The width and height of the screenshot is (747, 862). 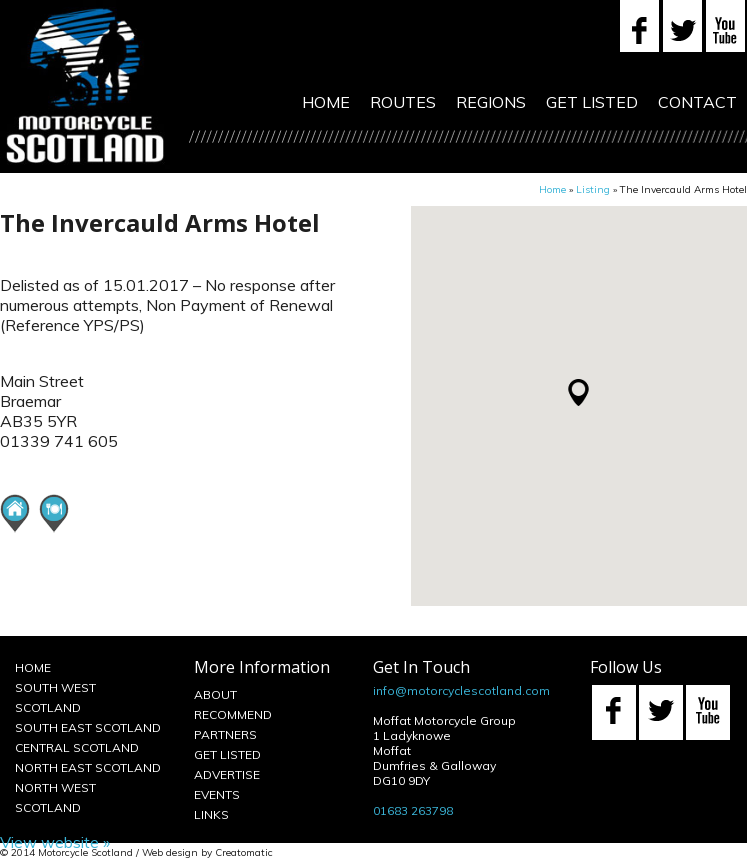 I want to click on Recommend, so click(x=233, y=714).